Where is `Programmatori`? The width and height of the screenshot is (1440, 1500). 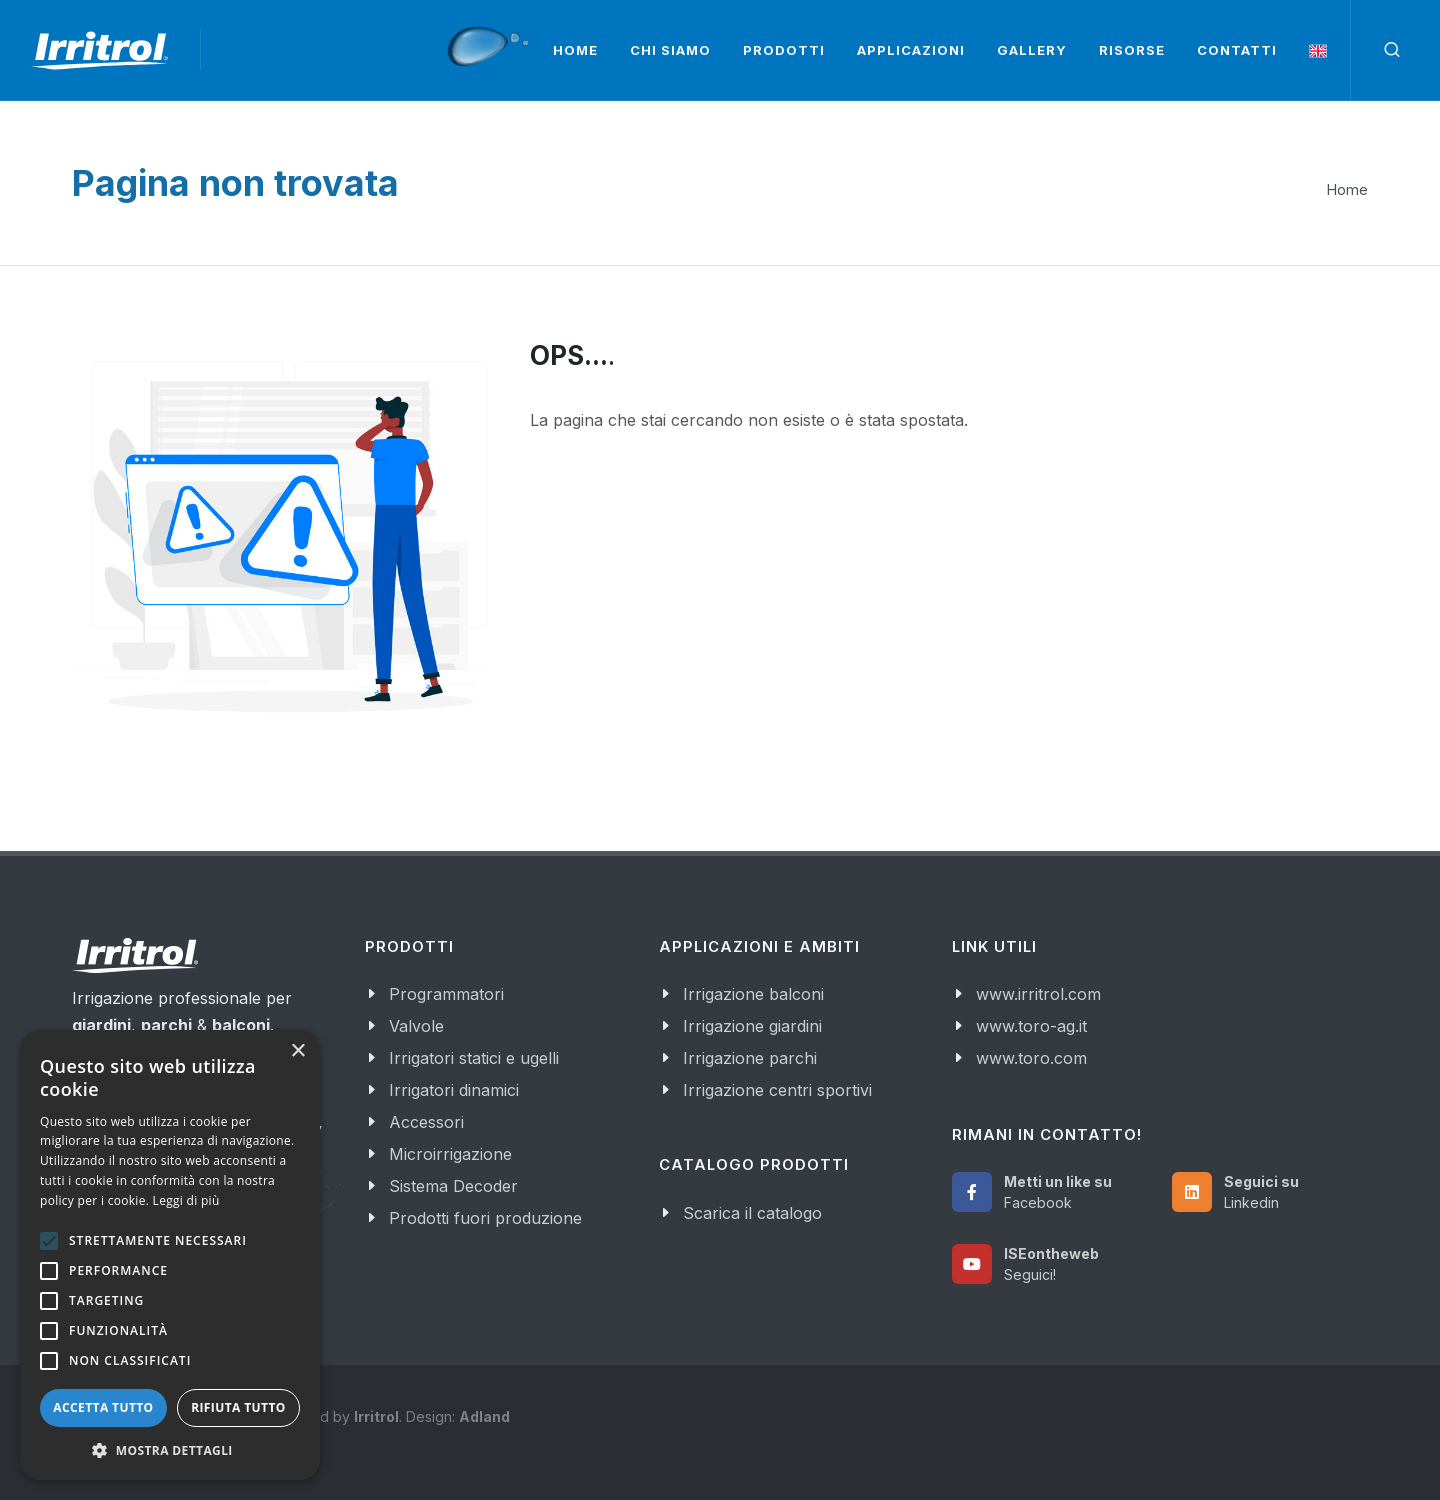
Programmatori is located at coordinates (446, 994).